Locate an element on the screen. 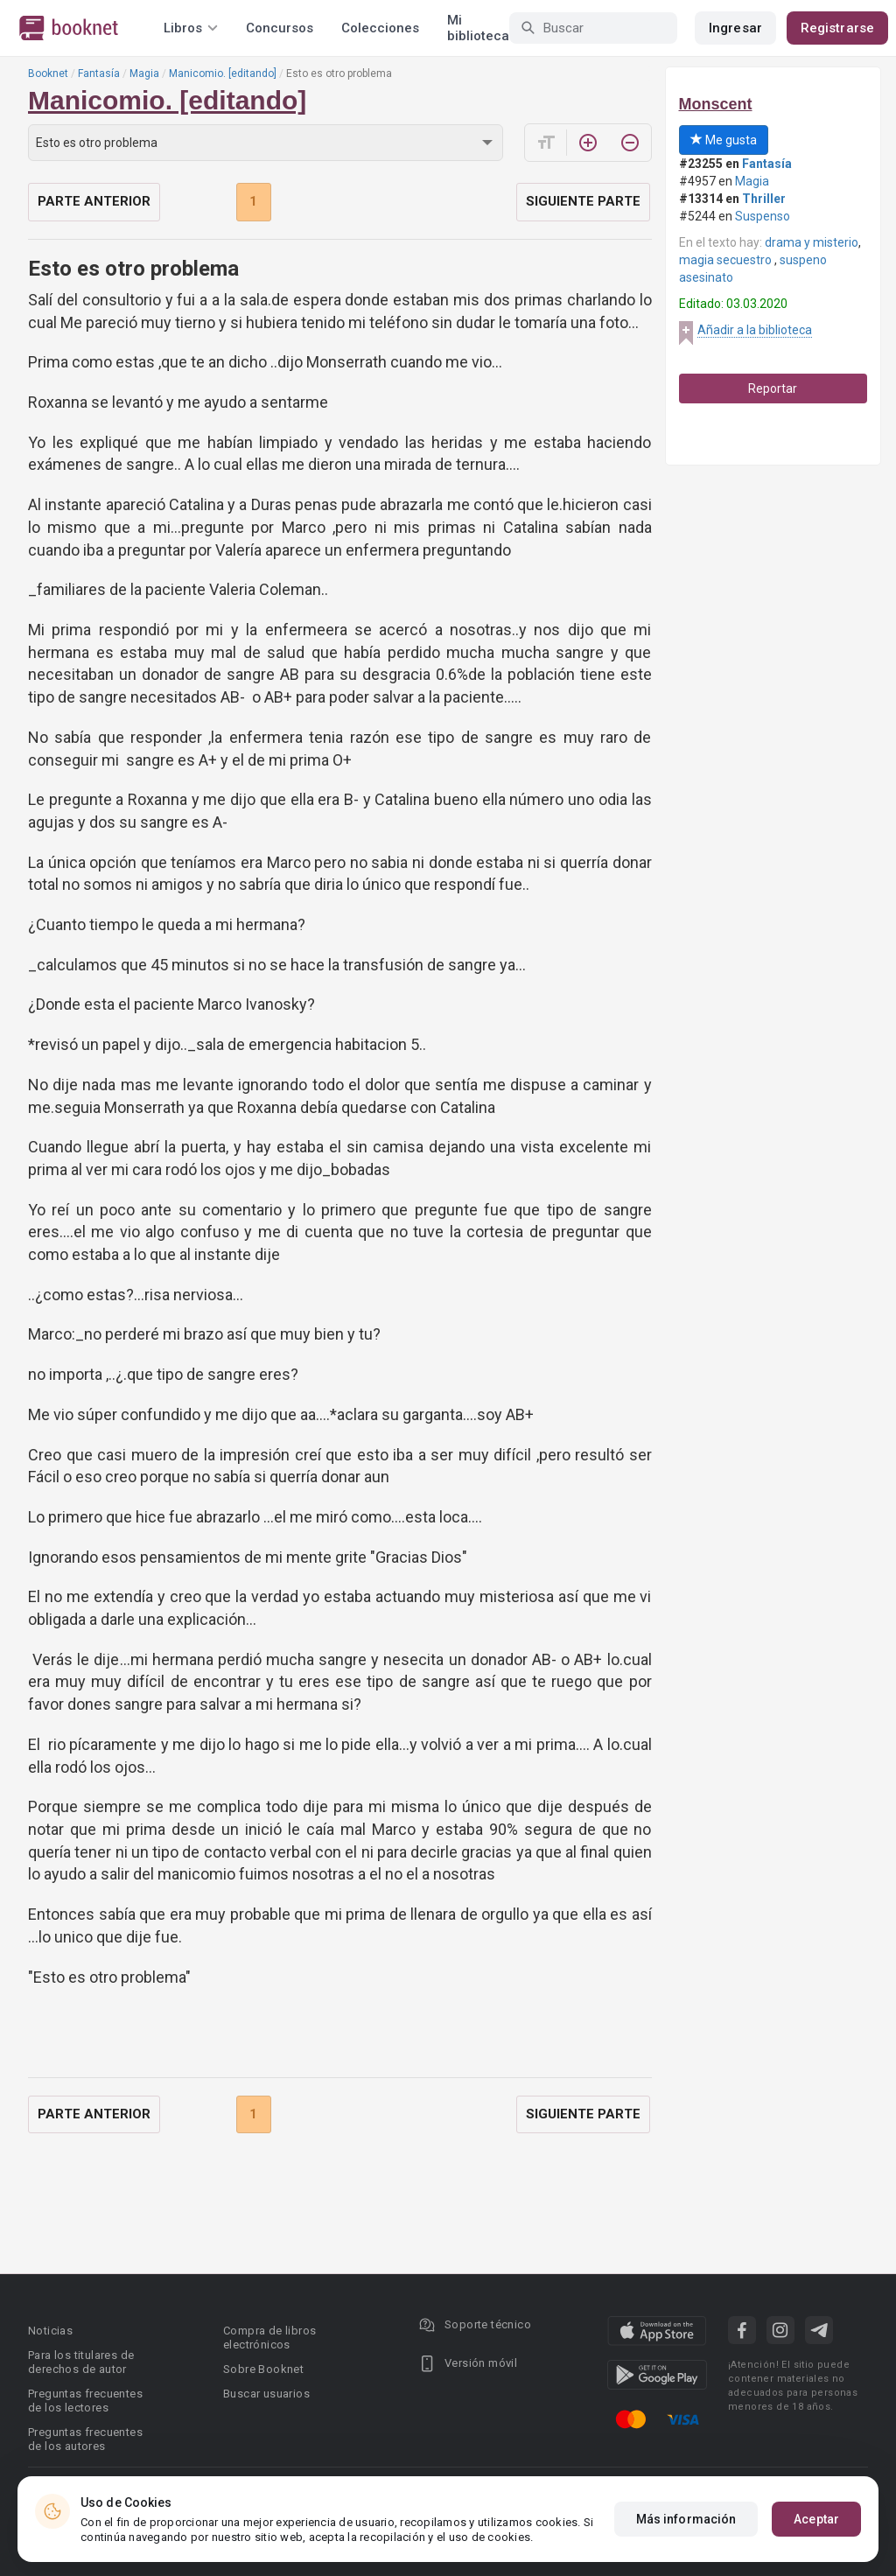 This screenshot has width=896, height=2576. drama y misterio is located at coordinates (811, 242).